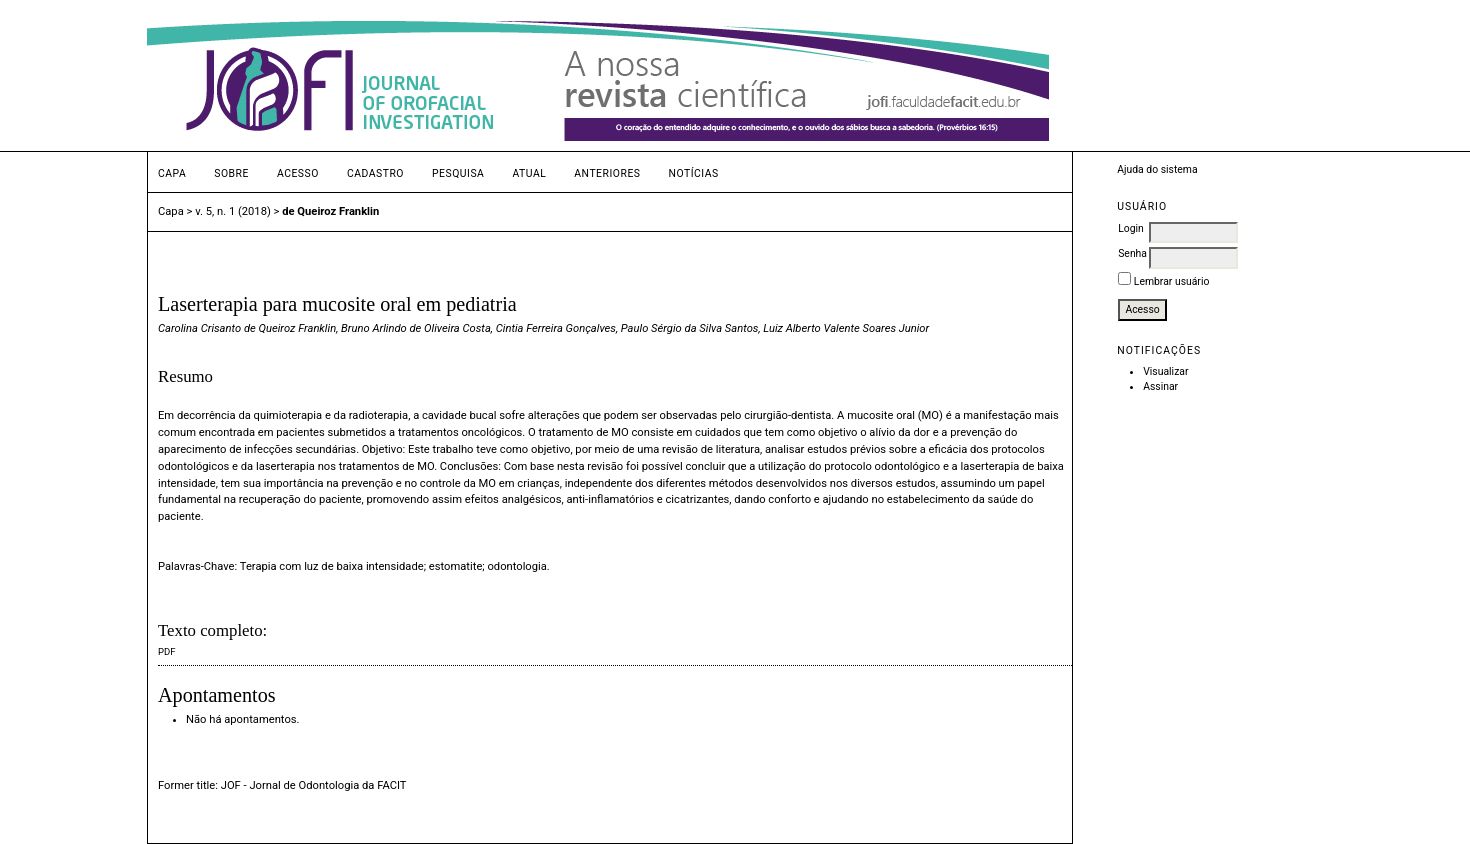 Image resolution: width=1470 pixels, height=844 pixels. What do you see at coordinates (166, 651) in the screenshot?
I see `PDF` at bounding box center [166, 651].